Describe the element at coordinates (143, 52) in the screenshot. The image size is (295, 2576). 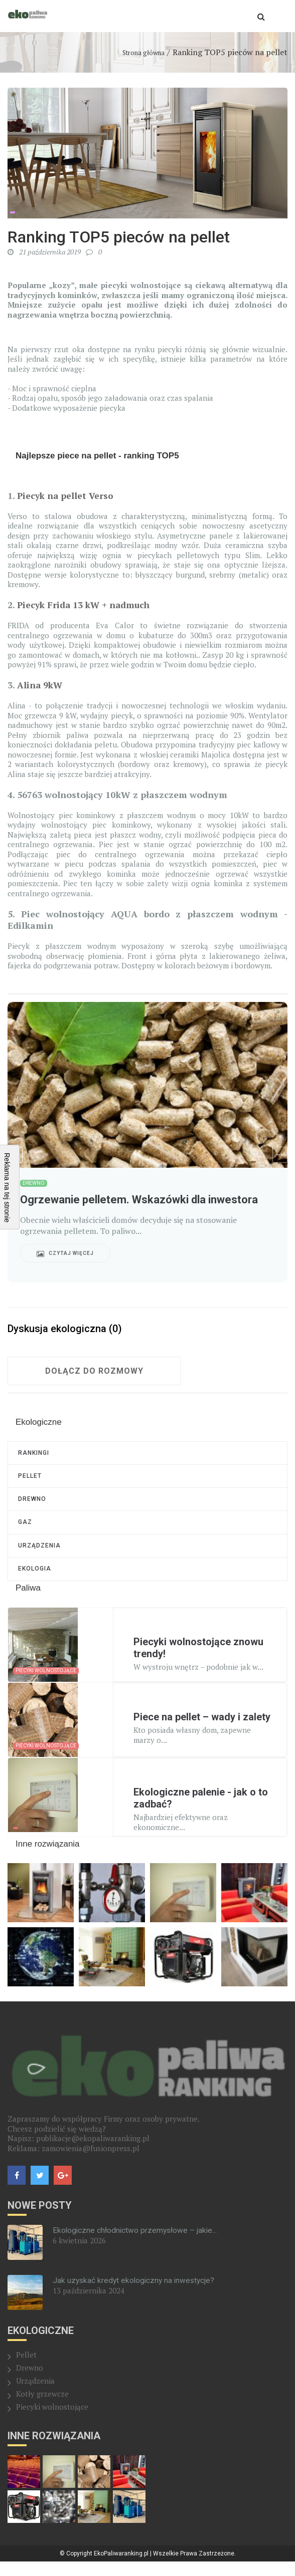
I see `Strona główna` at that location.